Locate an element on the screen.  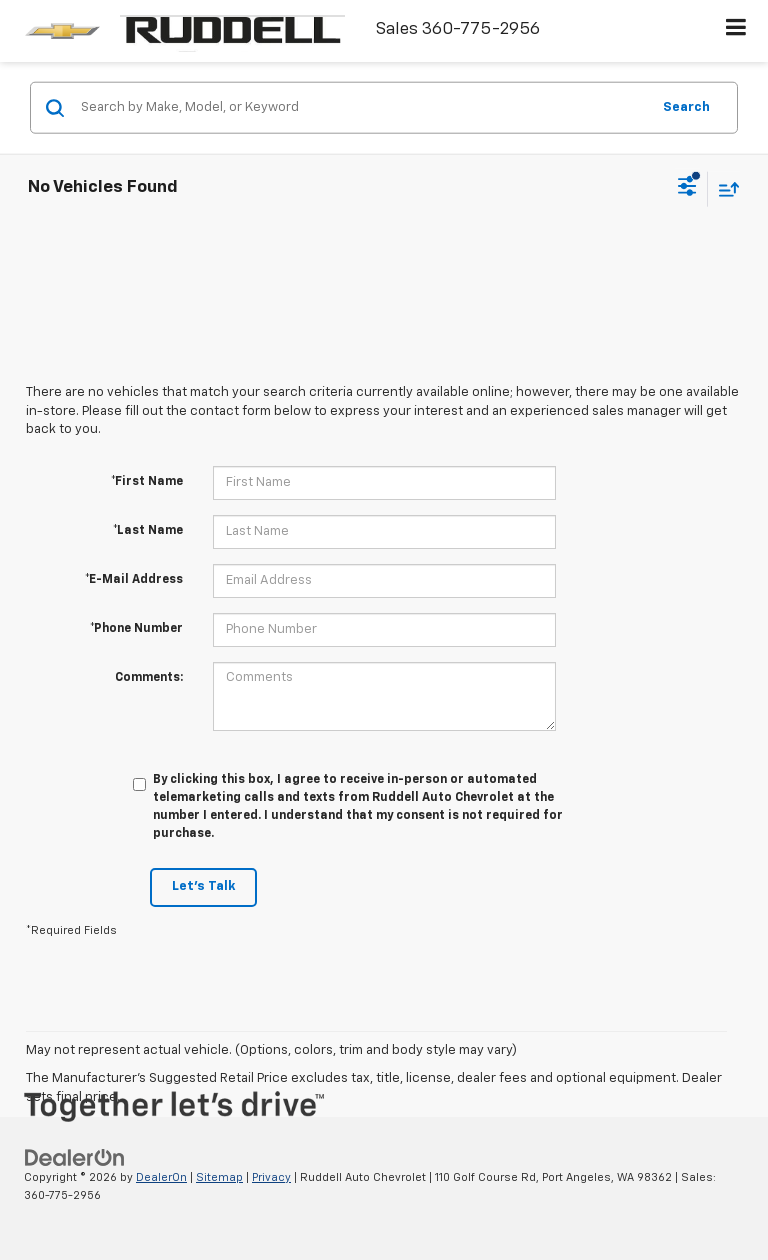
*E-Mail Address is located at coordinates (134, 580).